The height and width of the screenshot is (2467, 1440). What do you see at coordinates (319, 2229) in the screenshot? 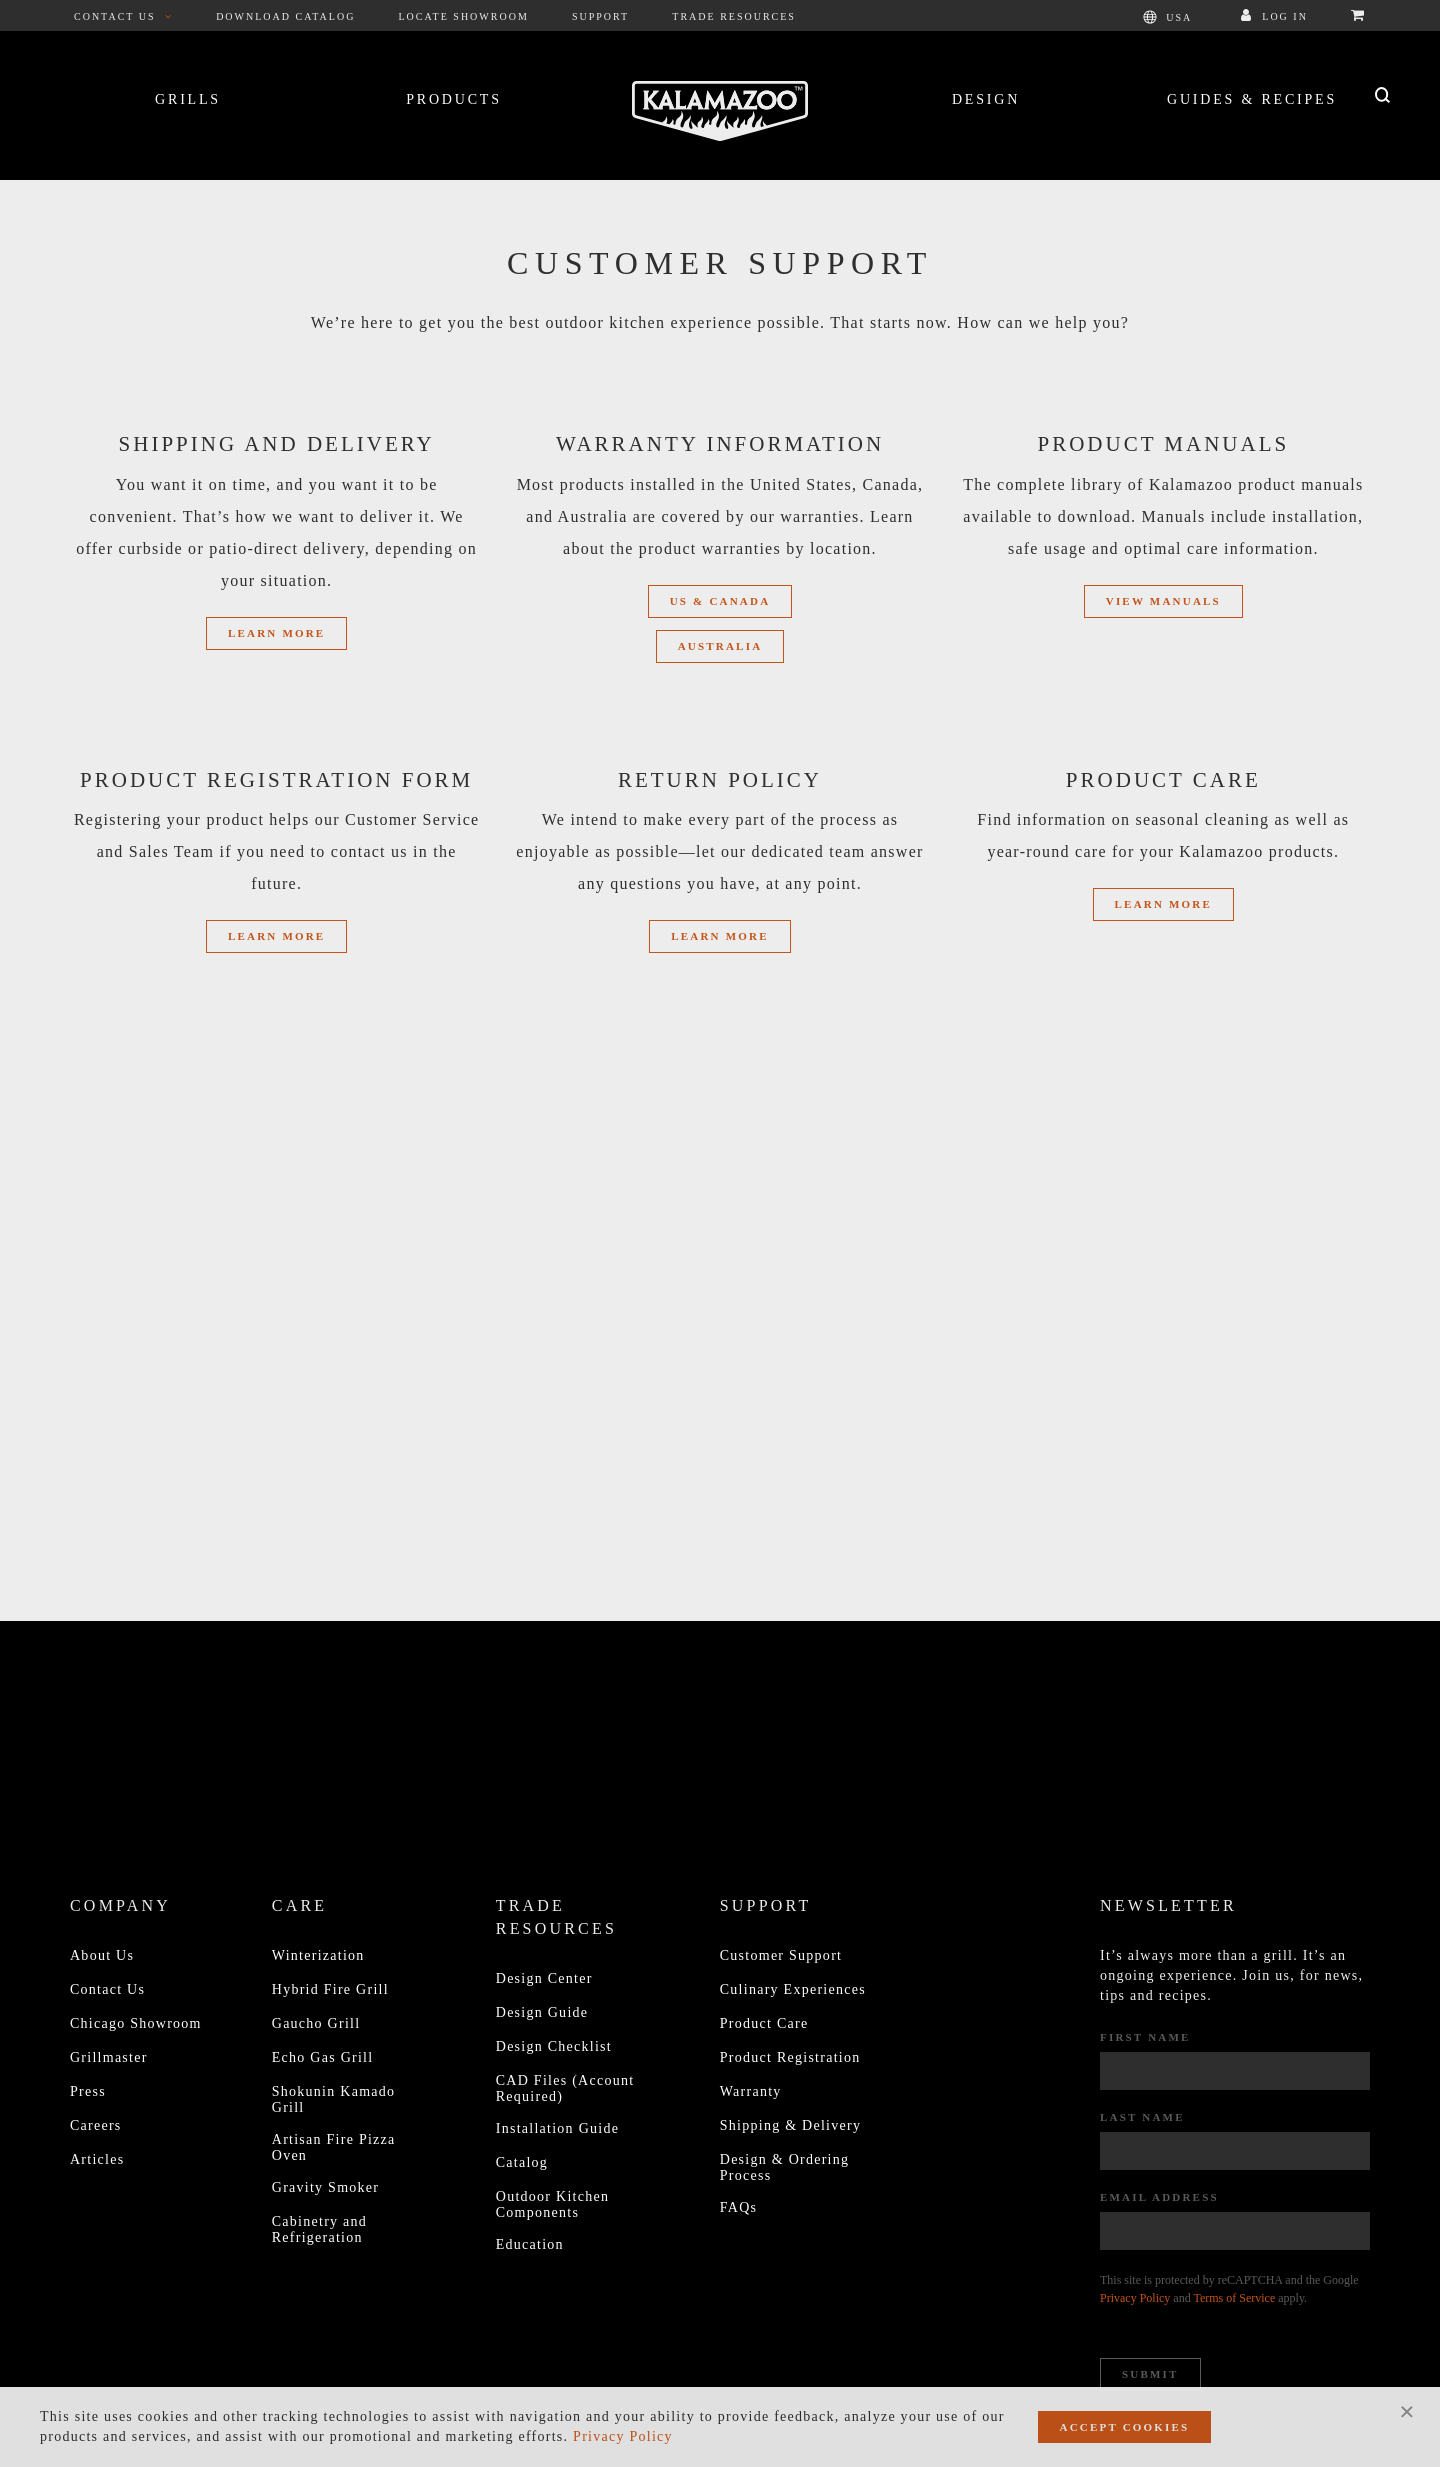
I see `Cabinetry and Refrigeration` at bounding box center [319, 2229].